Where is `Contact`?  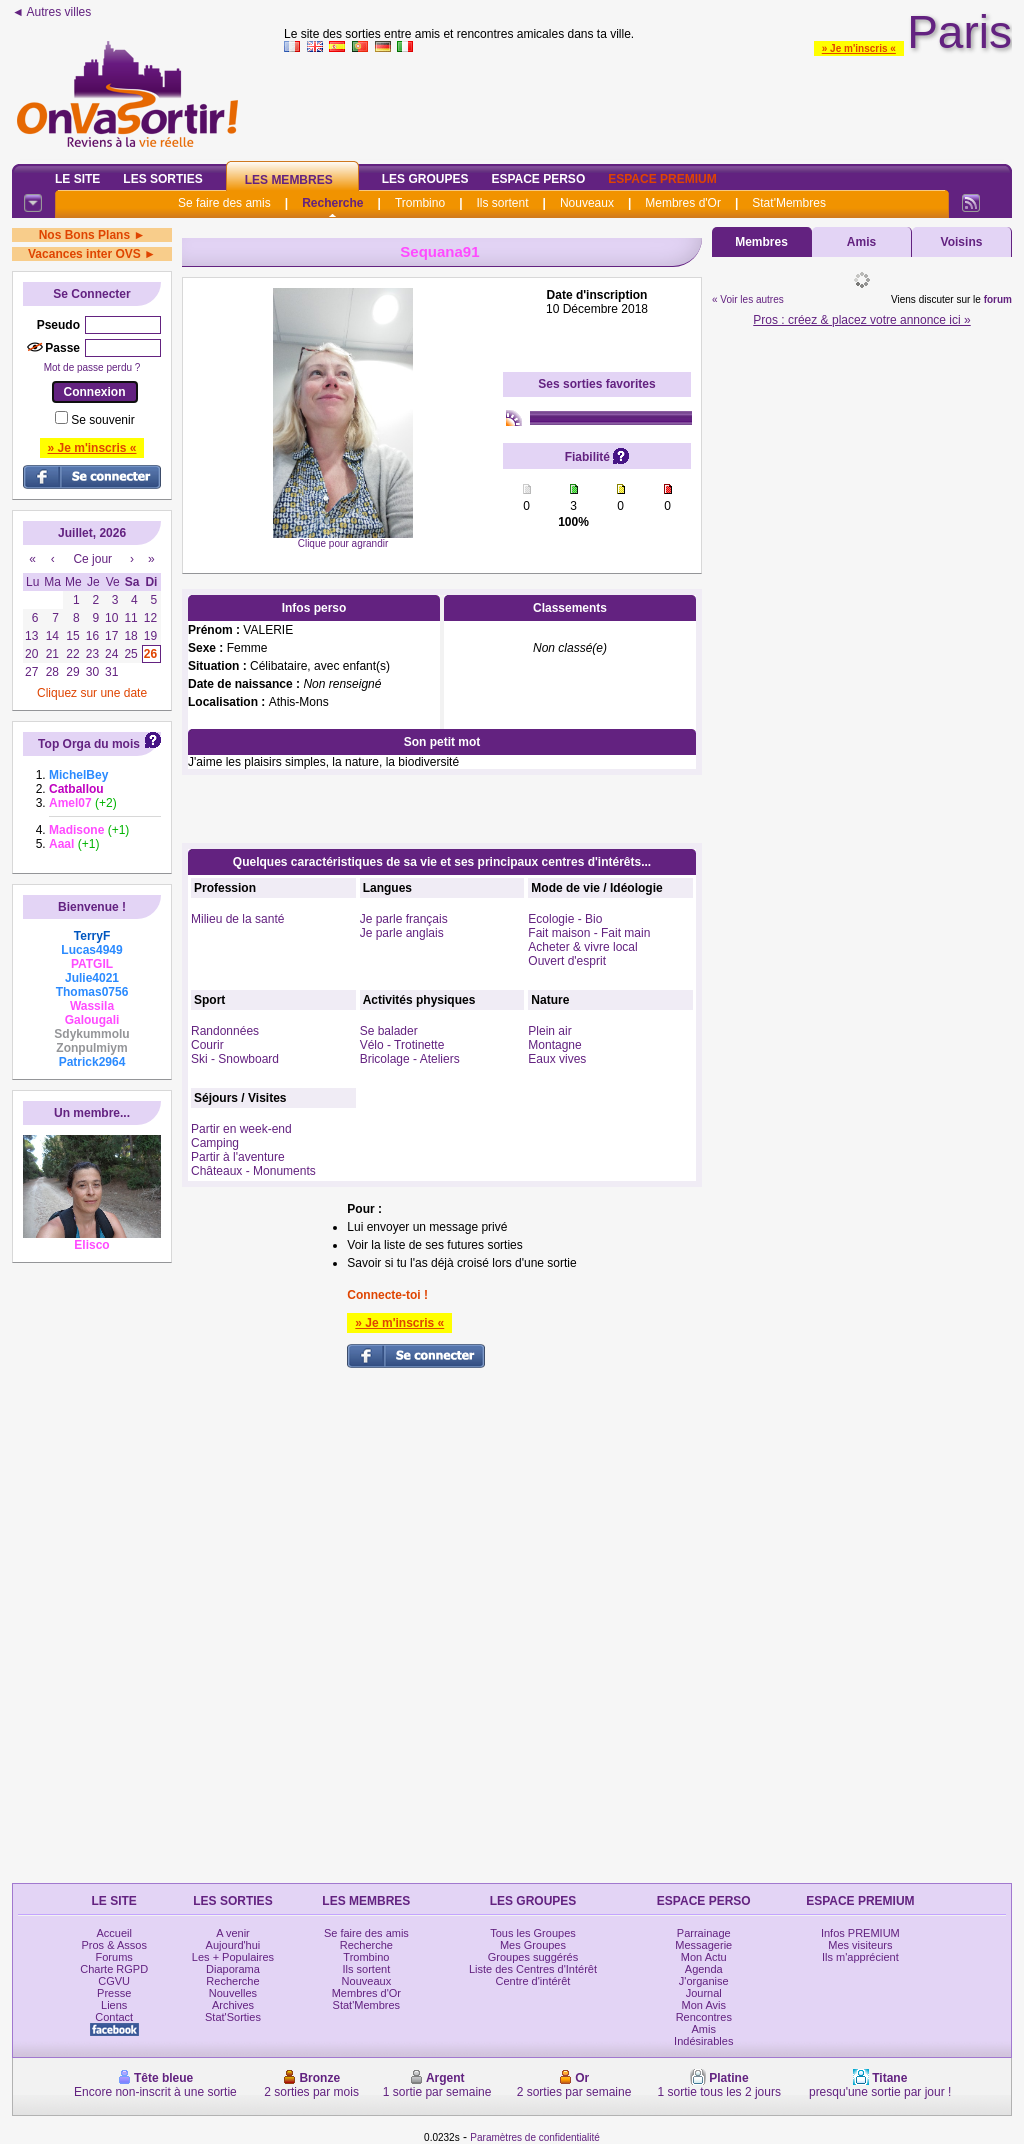
Contact is located at coordinates (114, 2017).